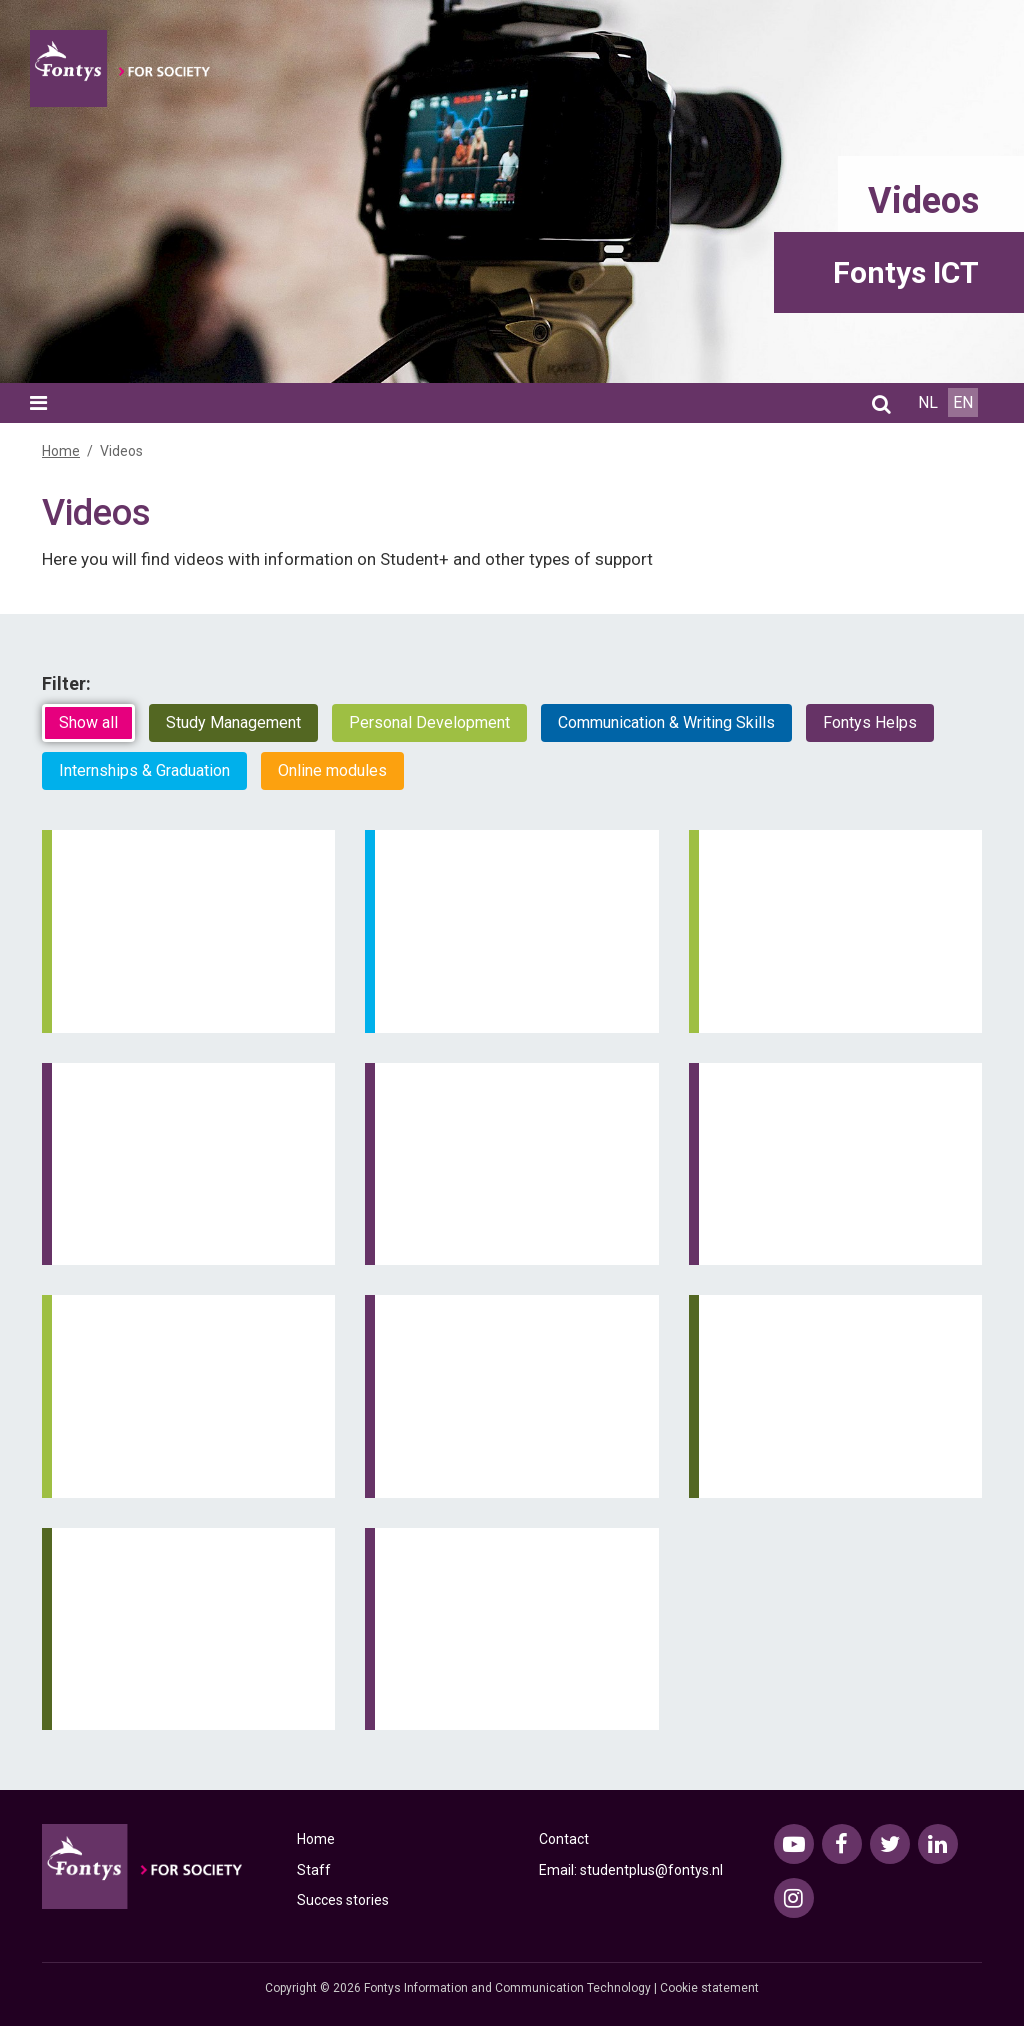  What do you see at coordinates (564, 1839) in the screenshot?
I see `Contact` at bounding box center [564, 1839].